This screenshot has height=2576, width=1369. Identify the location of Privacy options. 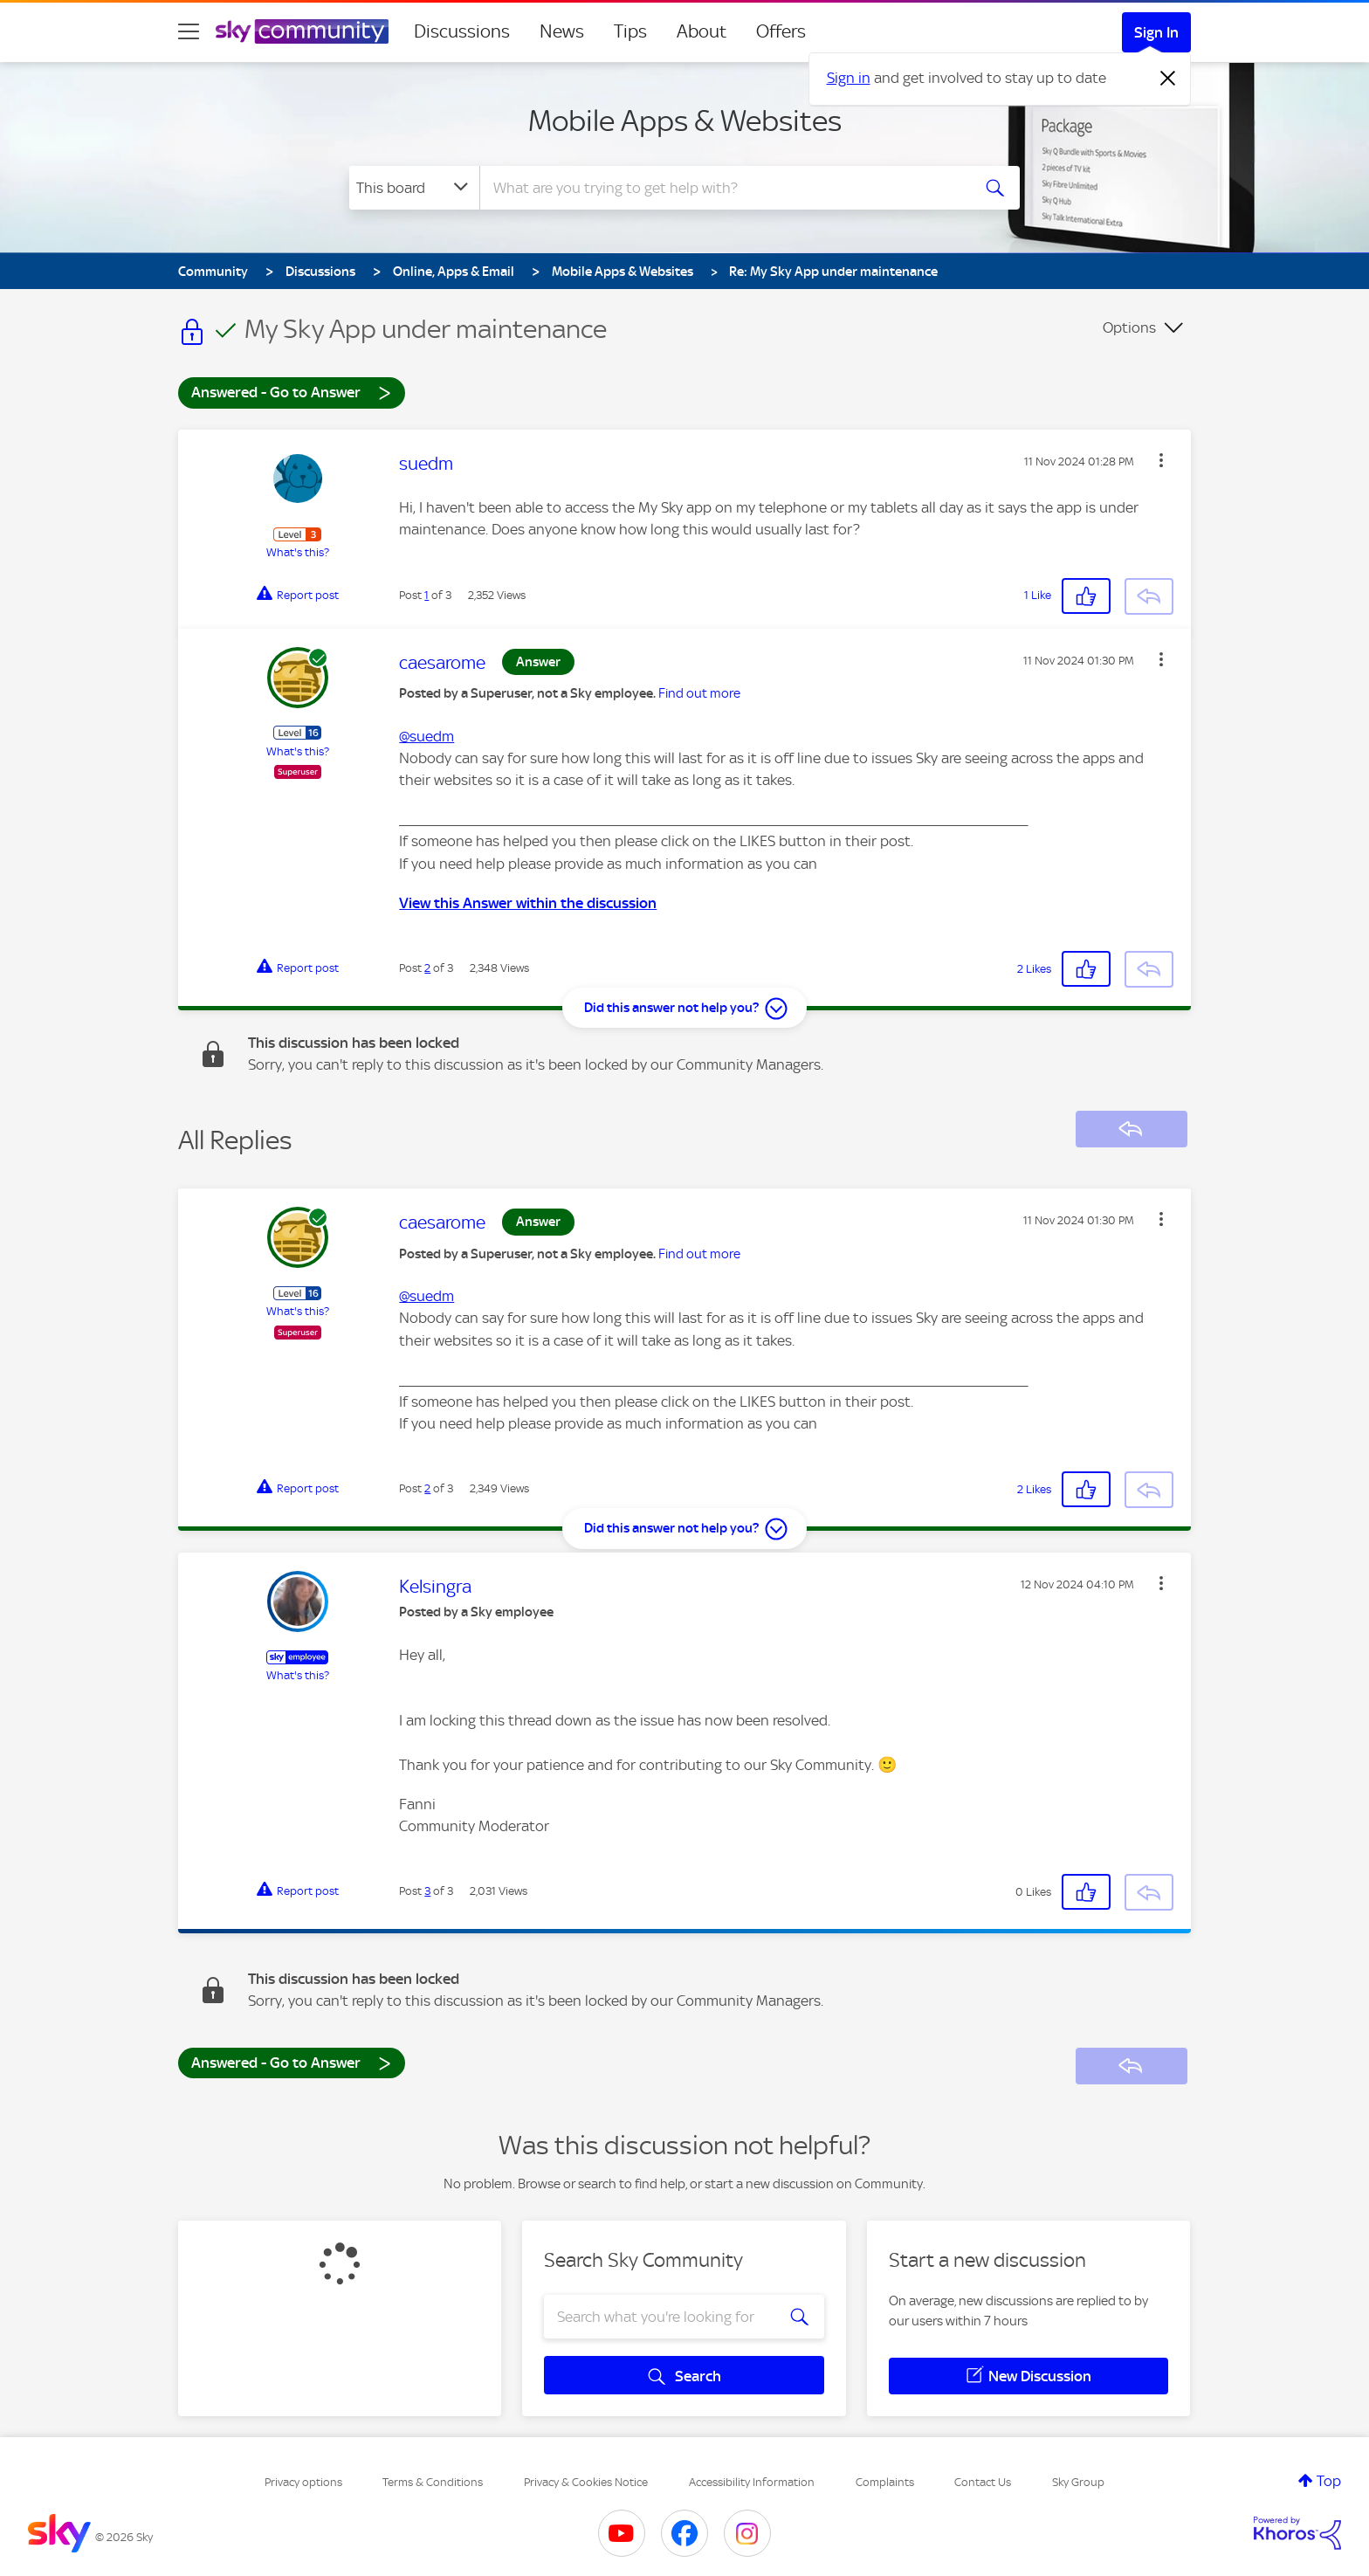
(303, 2482).